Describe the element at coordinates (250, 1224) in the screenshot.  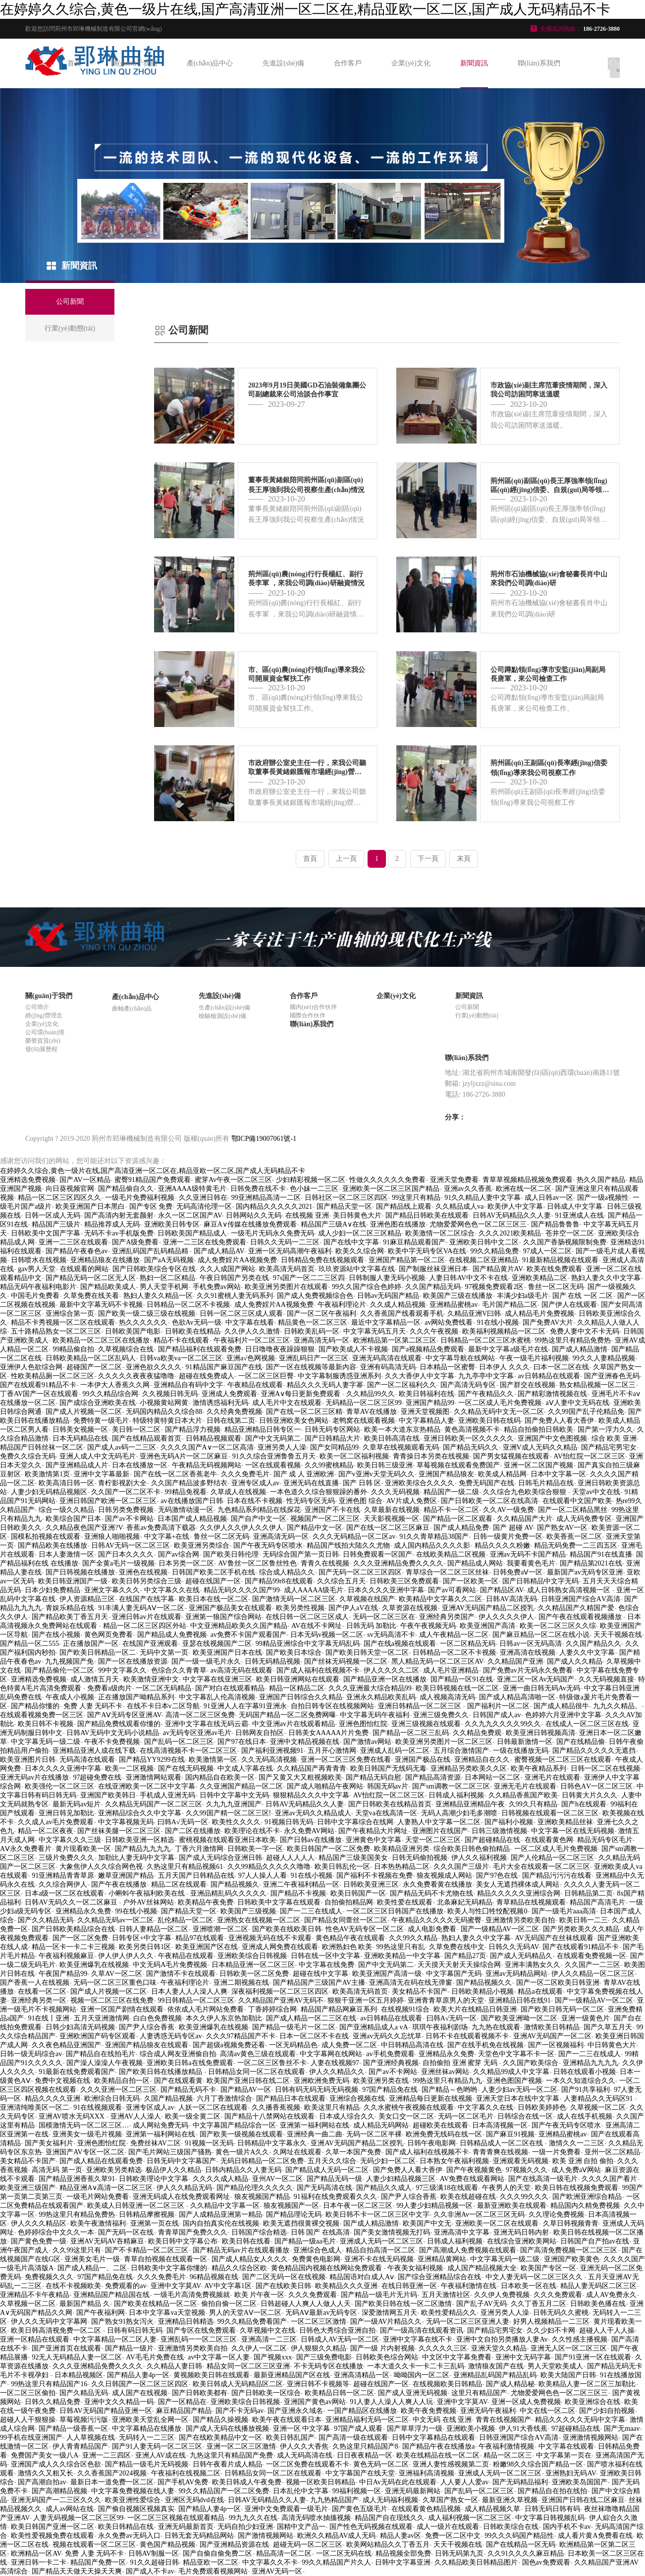
I see `麻豆A∨传媒在线播放免费观看` at that location.